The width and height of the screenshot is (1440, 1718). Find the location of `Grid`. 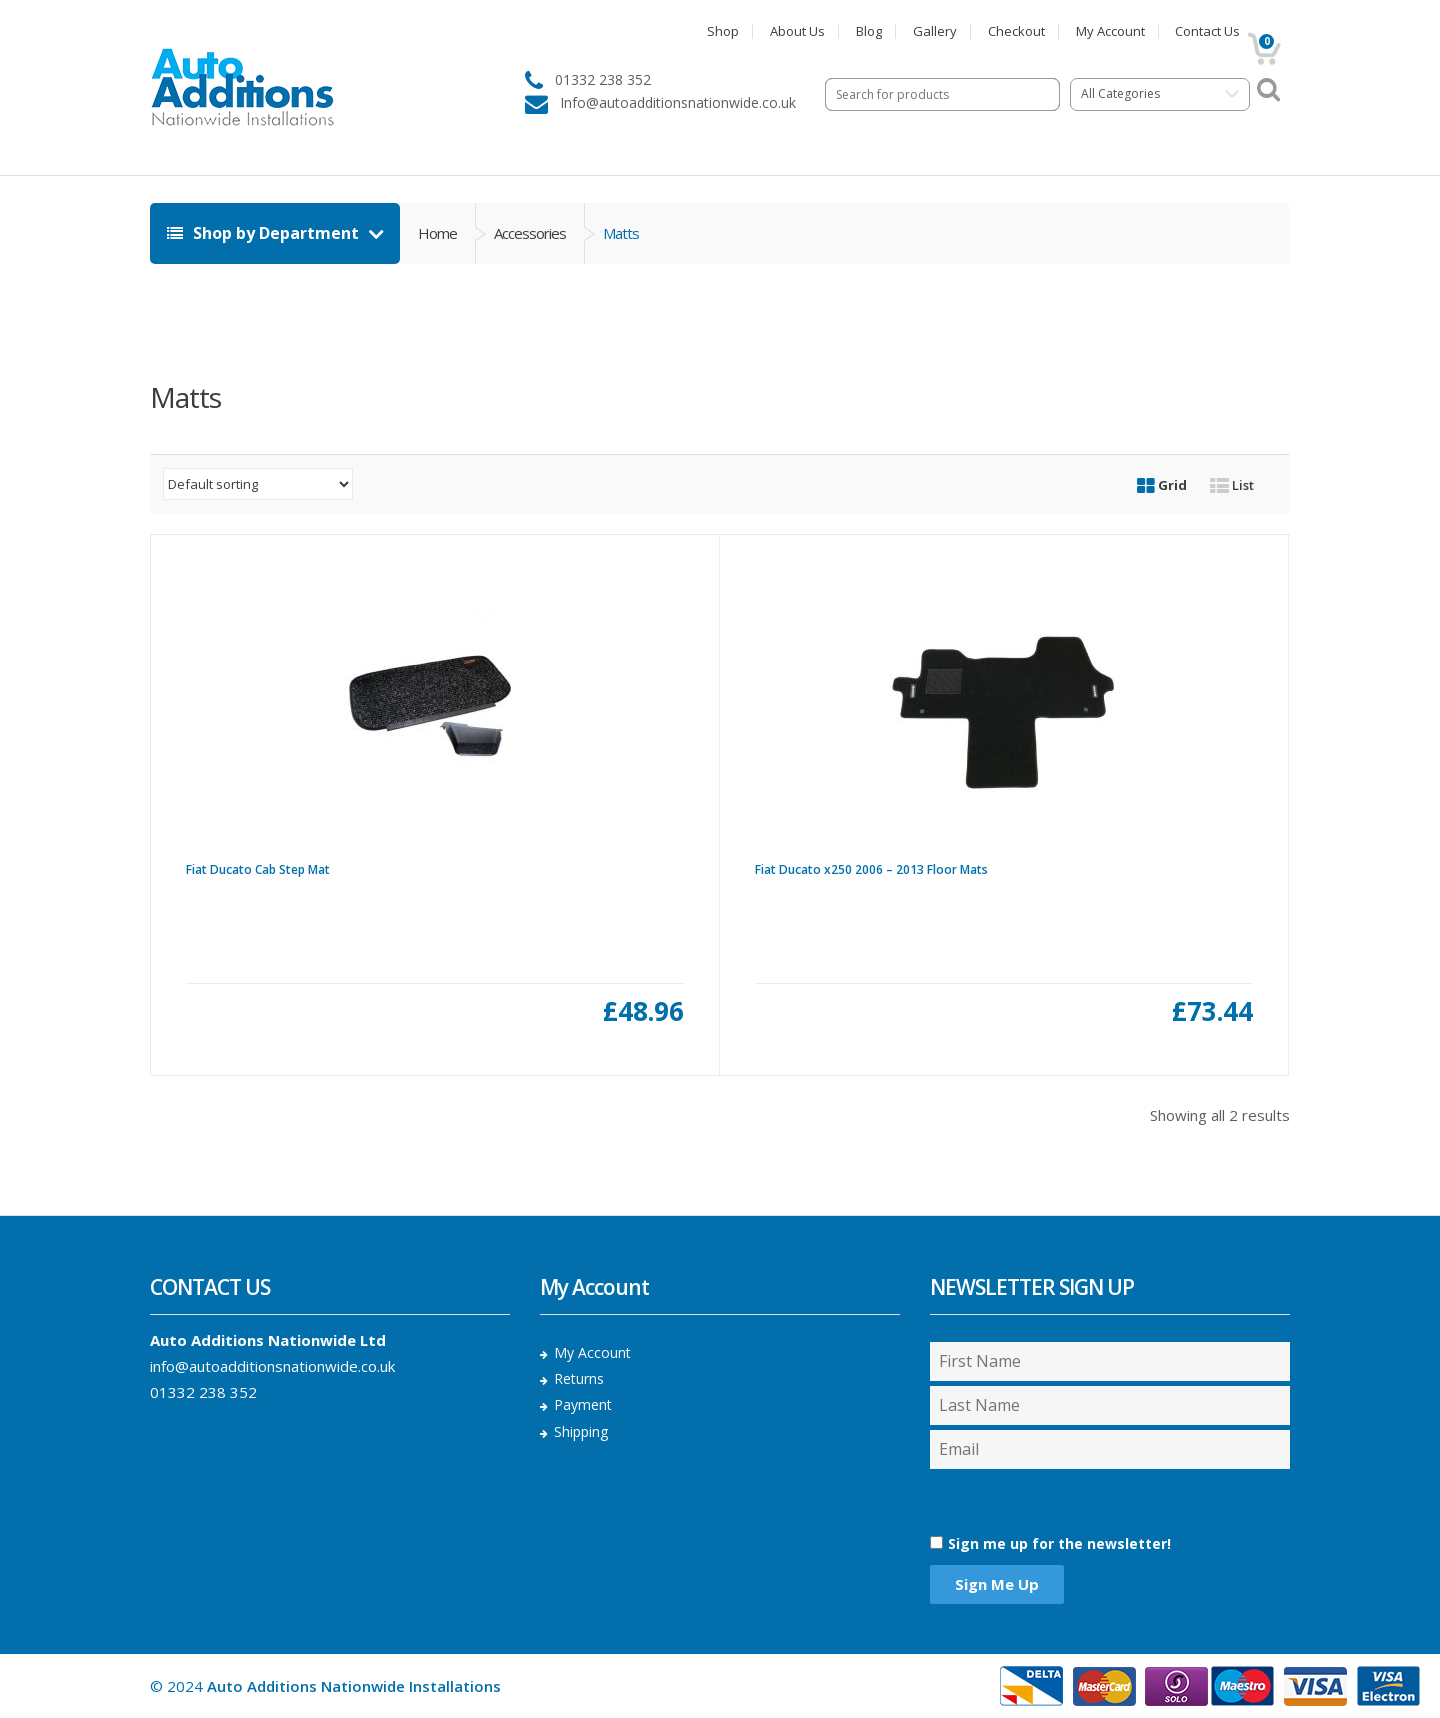

Grid is located at coordinates (1162, 485).